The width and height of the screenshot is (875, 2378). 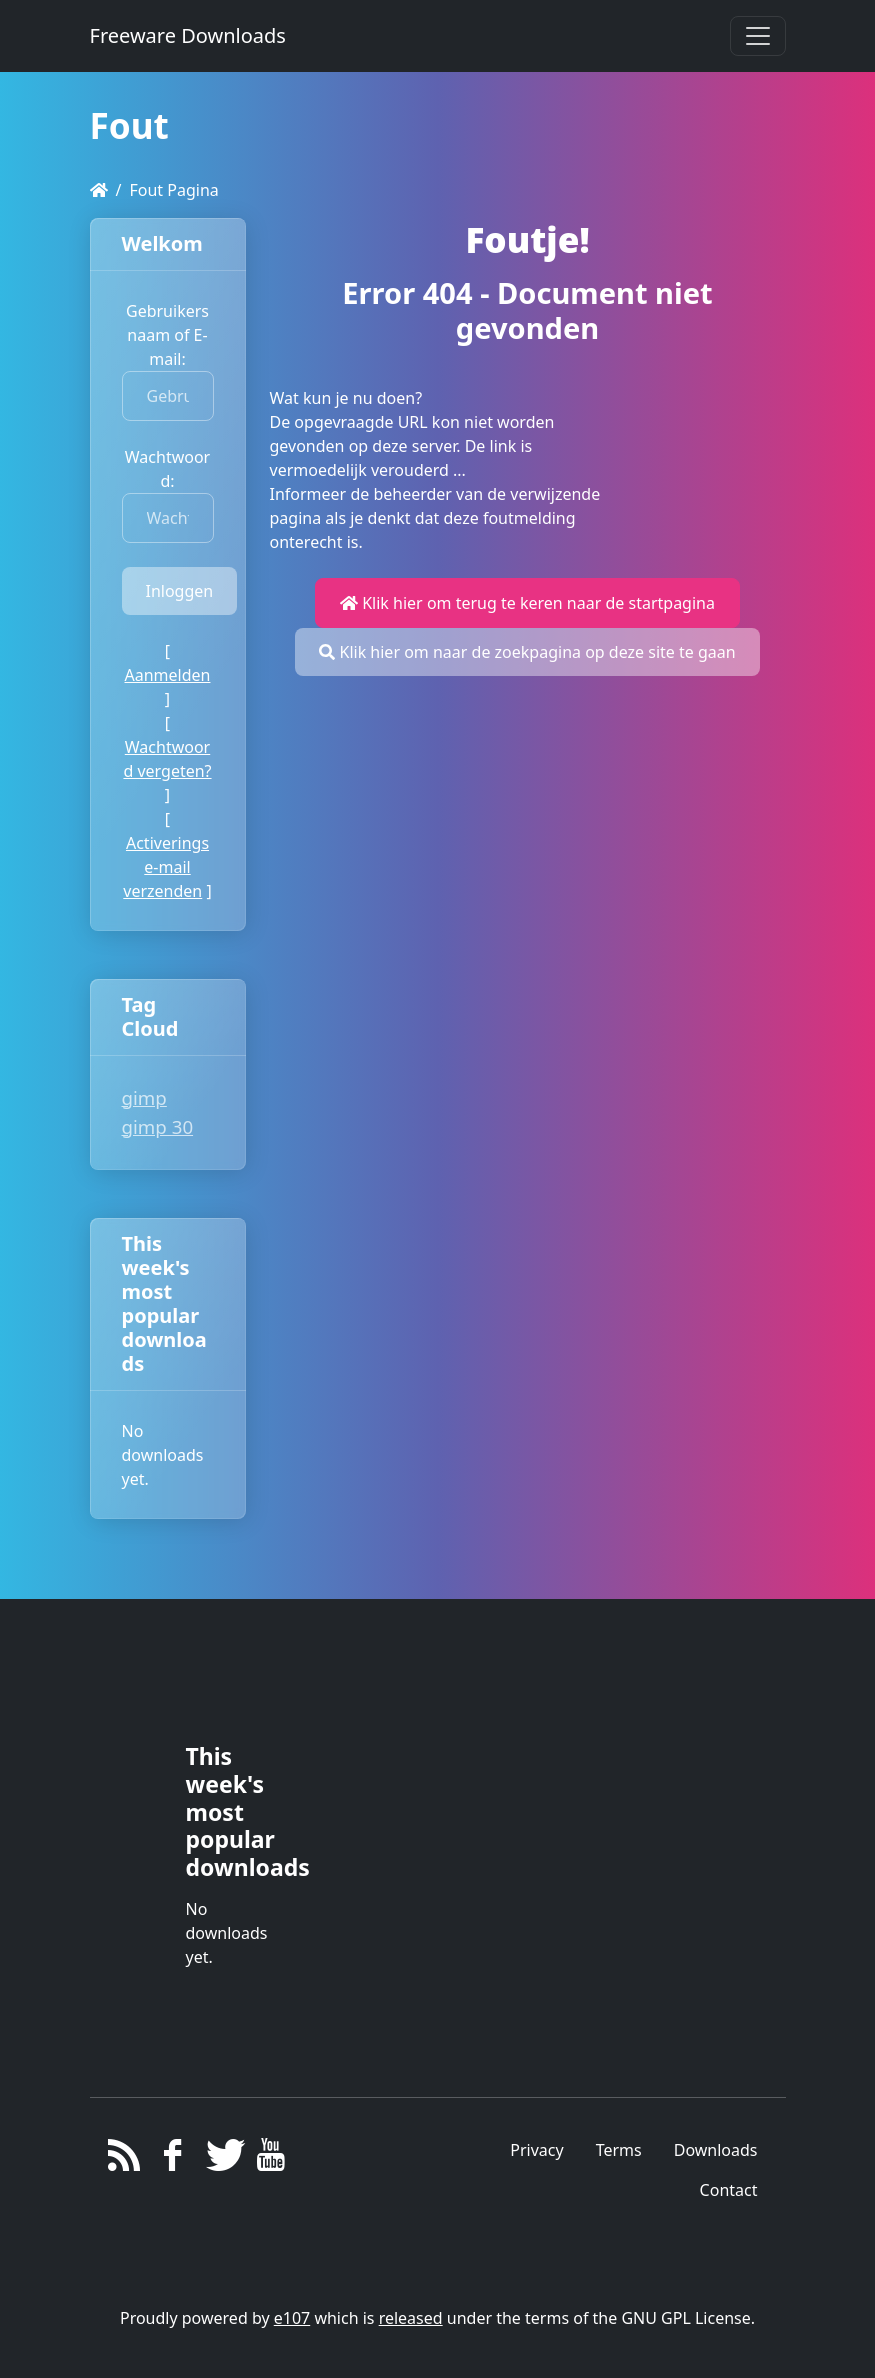 What do you see at coordinates (221, 2160) in the screenshot?
I see `[Twitter]` at bounding box center [221, 2160].